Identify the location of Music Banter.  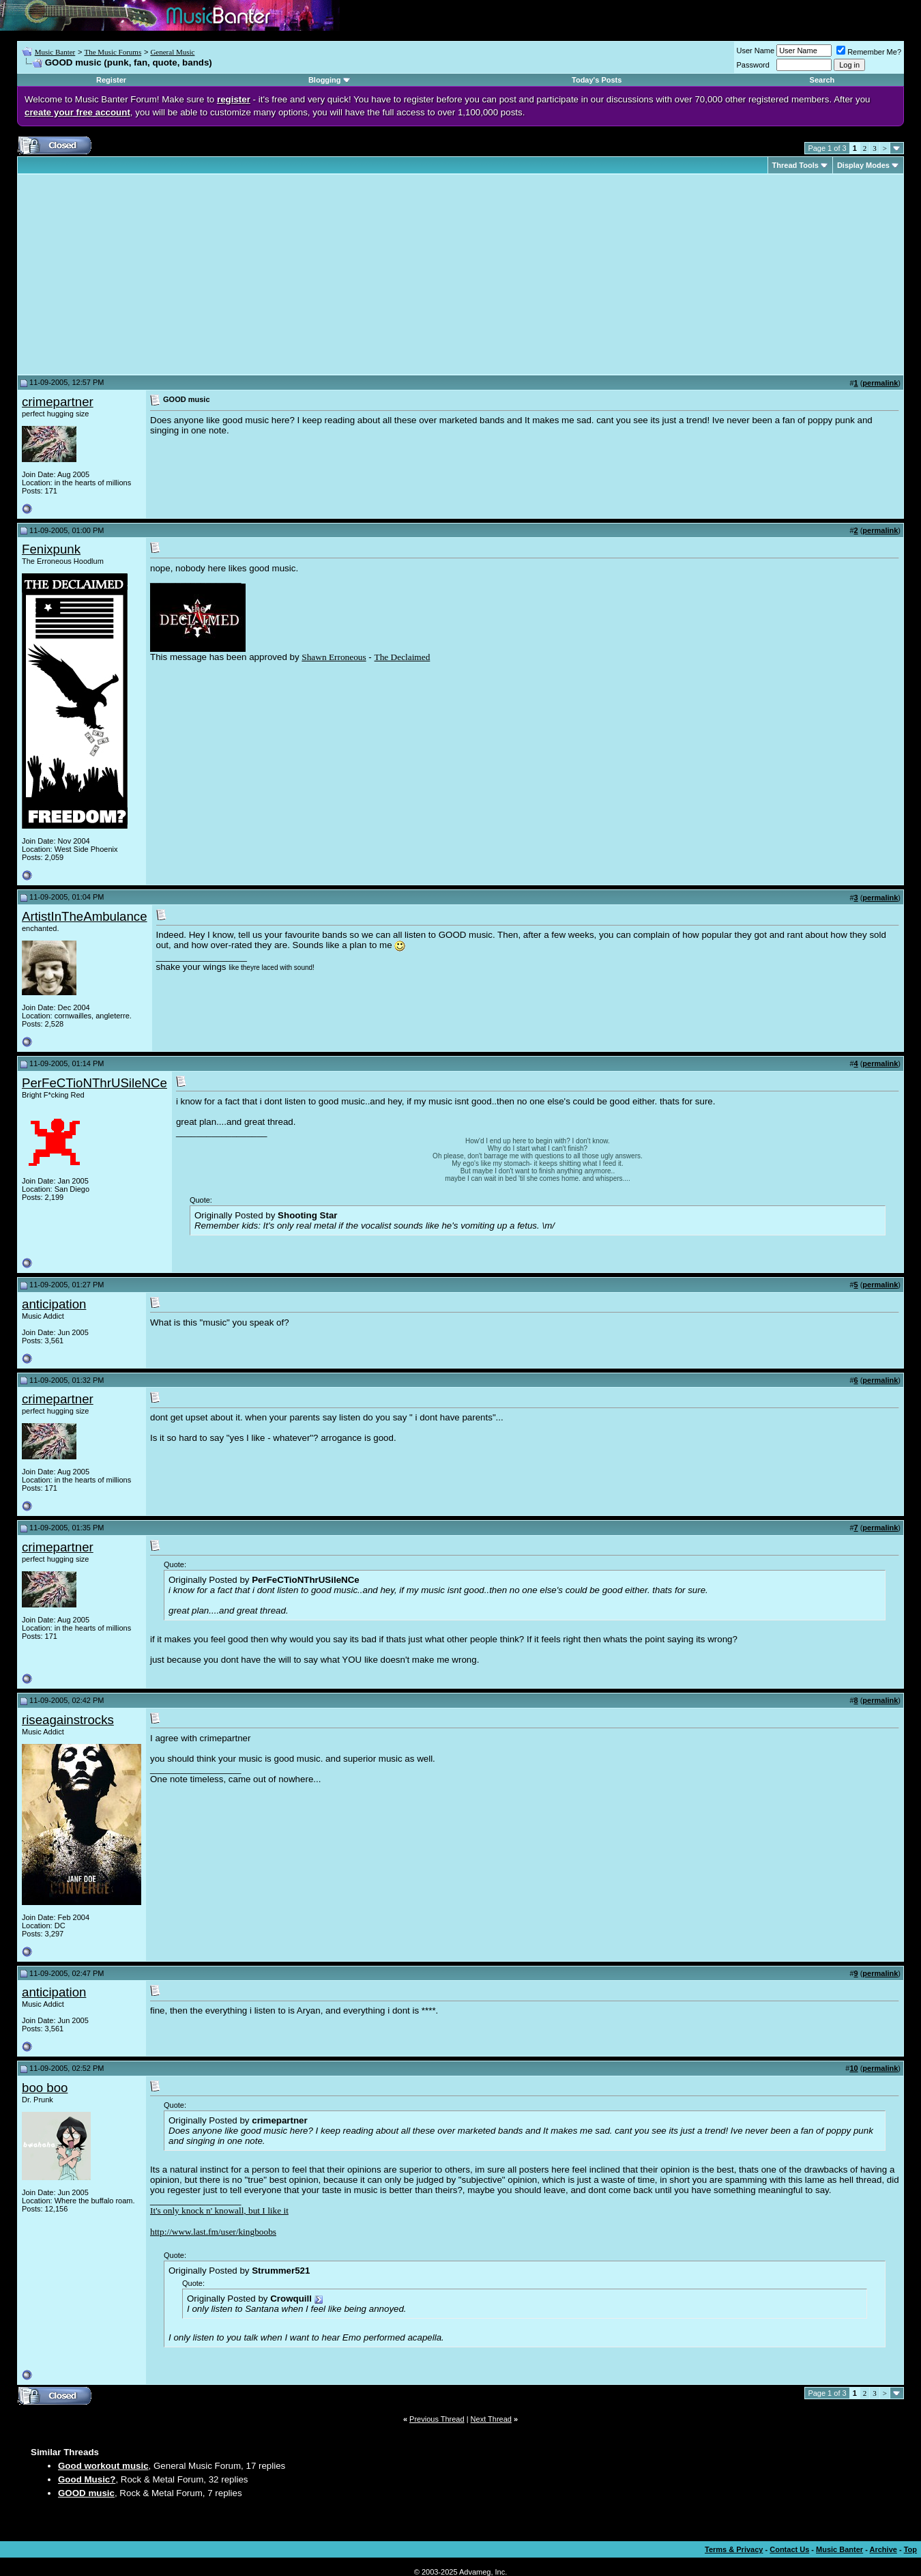
(55, 52).